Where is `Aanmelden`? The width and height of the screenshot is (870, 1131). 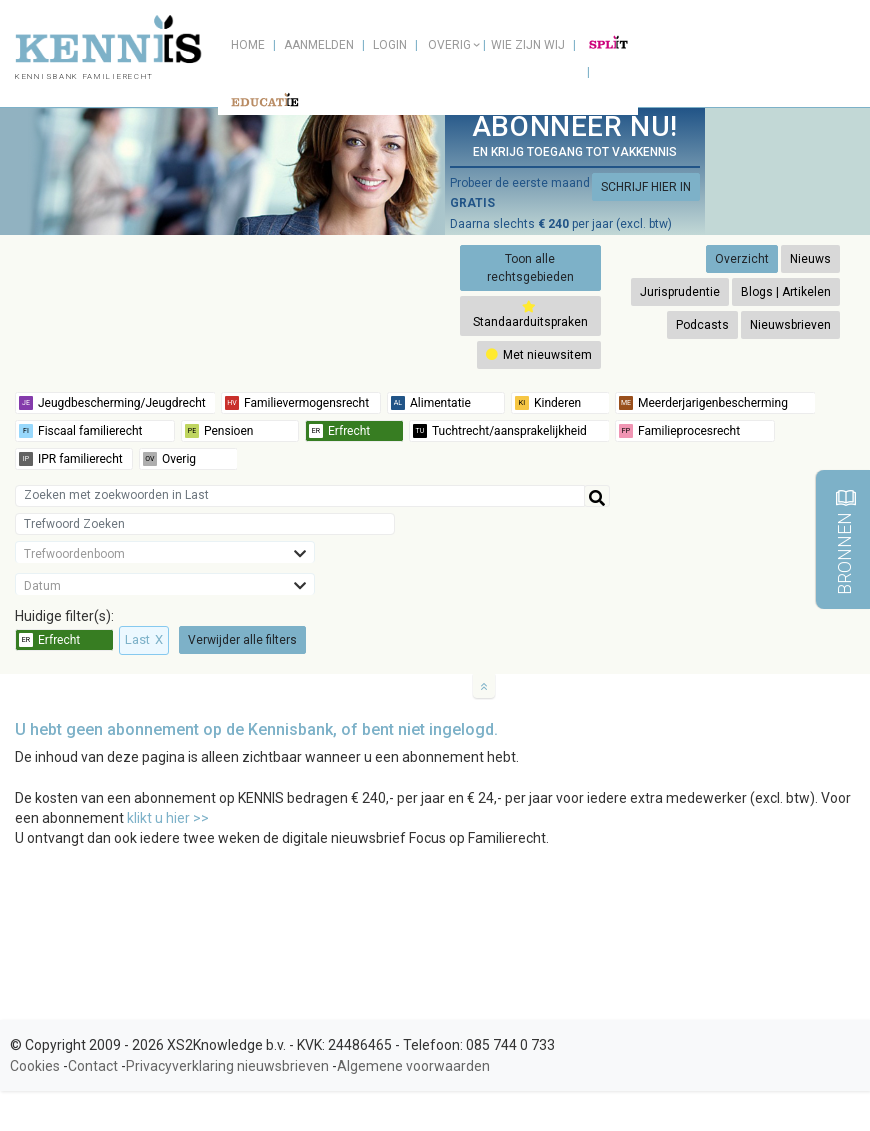 Aanmelden is located at coordinates (319, 45).